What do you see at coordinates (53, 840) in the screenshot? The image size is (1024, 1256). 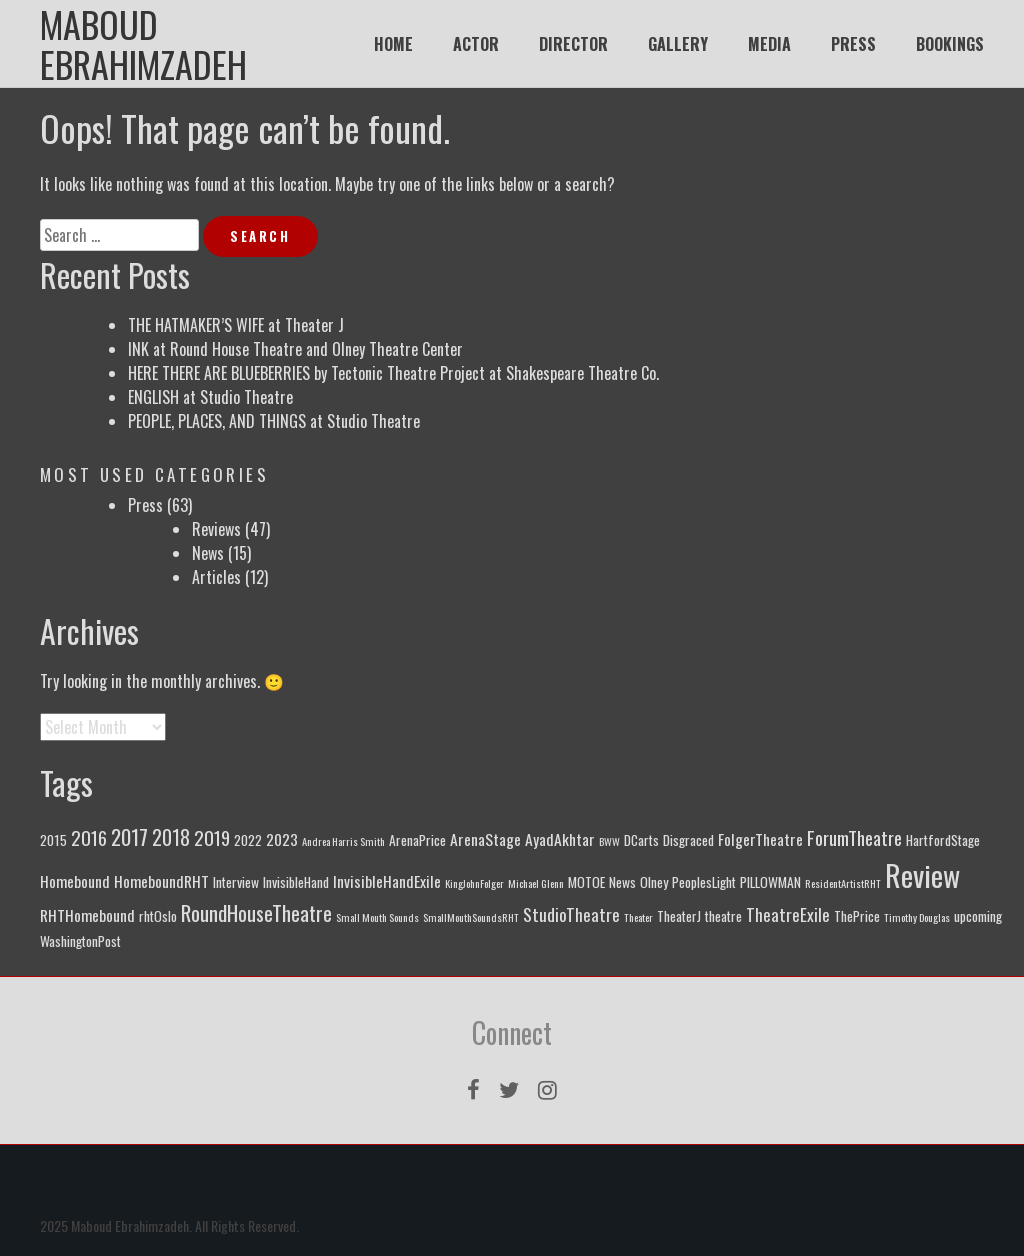 I see `2015 [2015 (2 items)]` at bounding box center [53, 840].